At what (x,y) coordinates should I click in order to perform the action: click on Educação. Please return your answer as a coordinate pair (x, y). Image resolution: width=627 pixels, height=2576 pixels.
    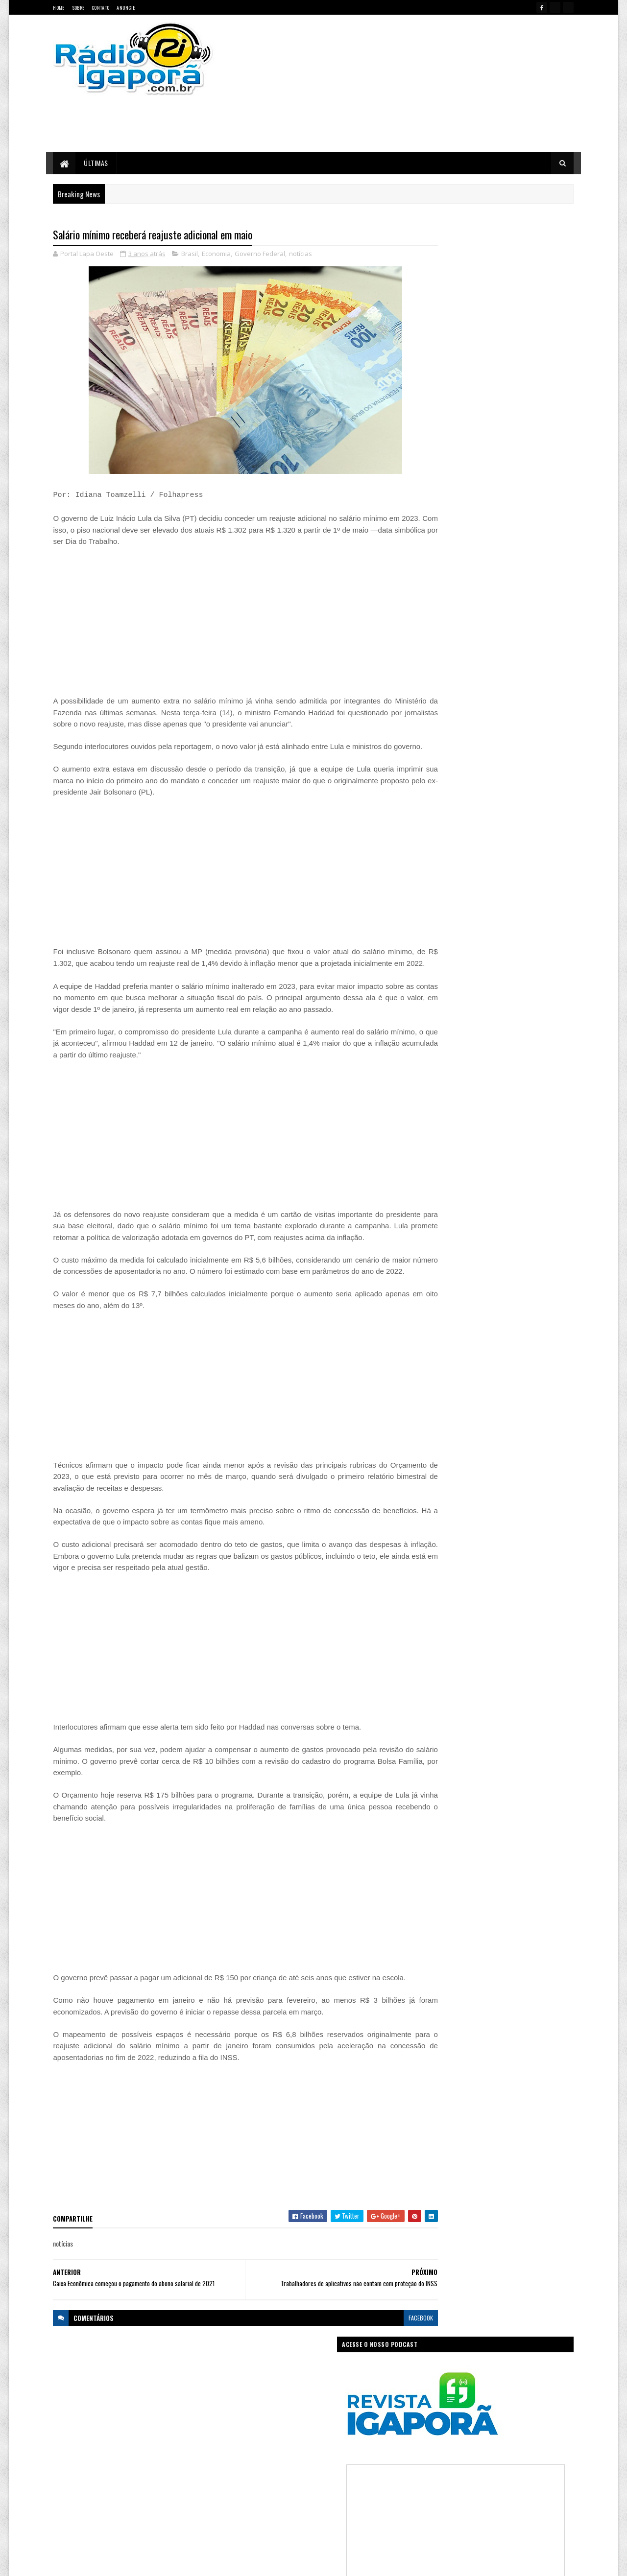
    Looking at the image, I should click on (246, 2450).